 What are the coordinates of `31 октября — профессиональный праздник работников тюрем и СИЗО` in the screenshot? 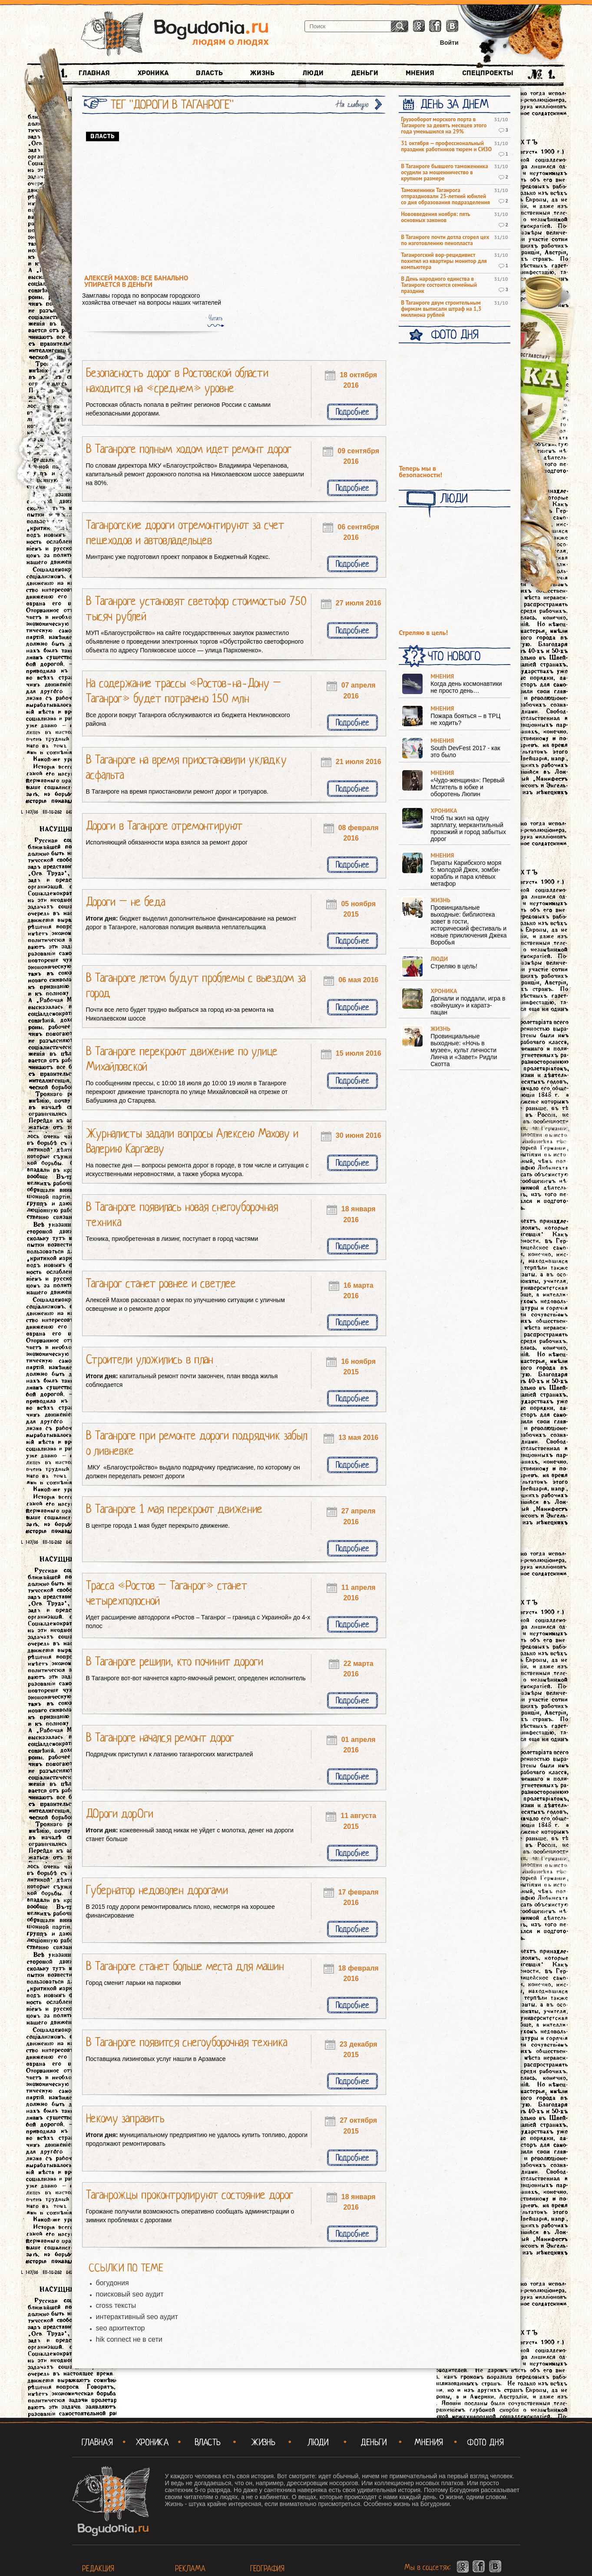 It's located at (446, 146).